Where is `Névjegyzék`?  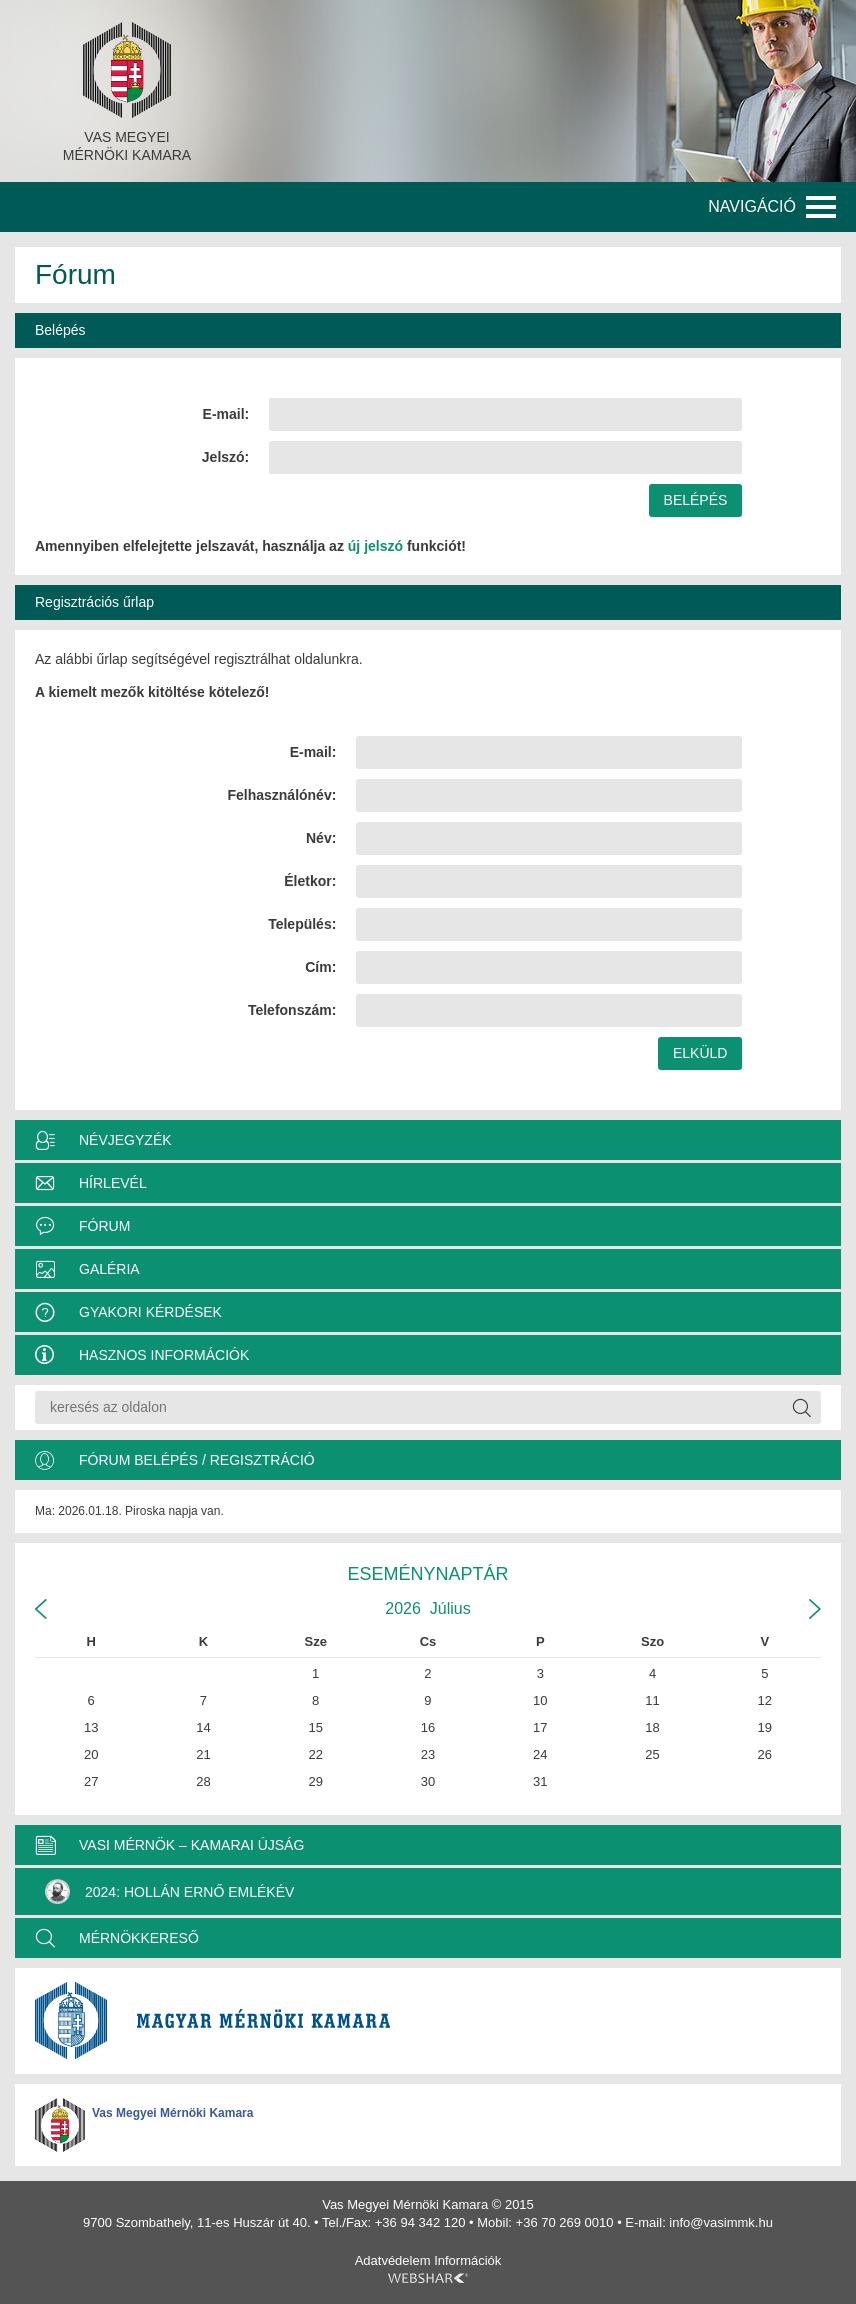
Névjegyzék is located at coordinates (125, 1140).